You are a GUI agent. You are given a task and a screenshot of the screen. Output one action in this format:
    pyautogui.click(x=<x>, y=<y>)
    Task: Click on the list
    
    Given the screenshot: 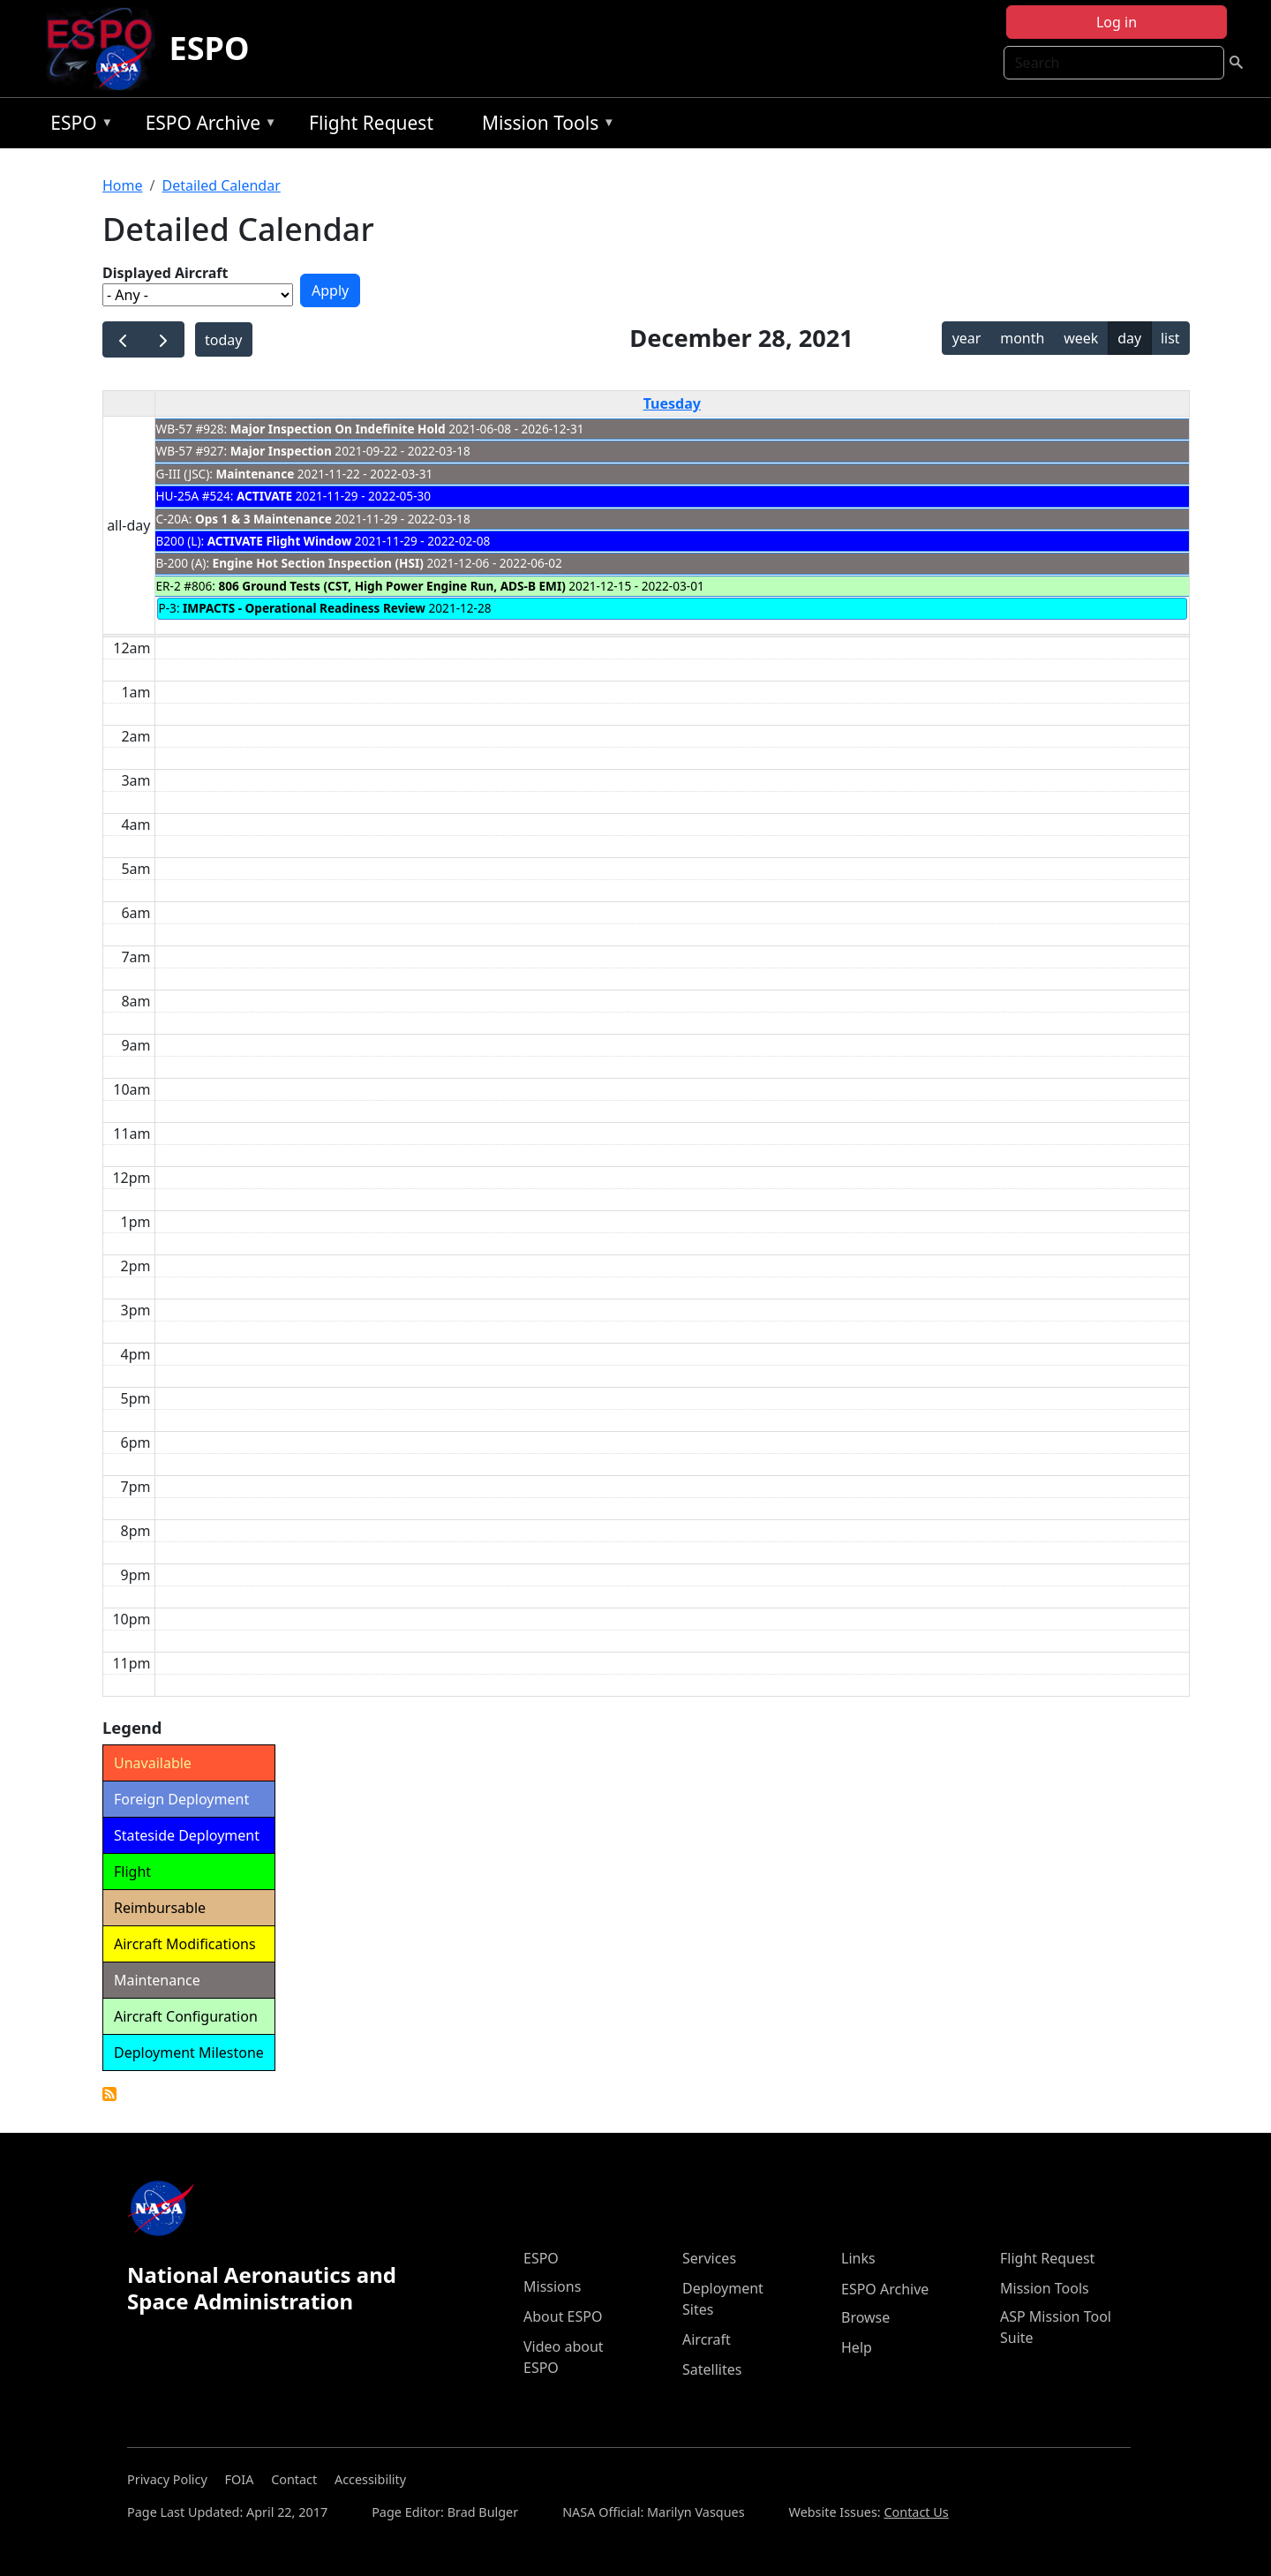 What is the action you would take?
    pyautogui.click(x=1170, y=338)
    